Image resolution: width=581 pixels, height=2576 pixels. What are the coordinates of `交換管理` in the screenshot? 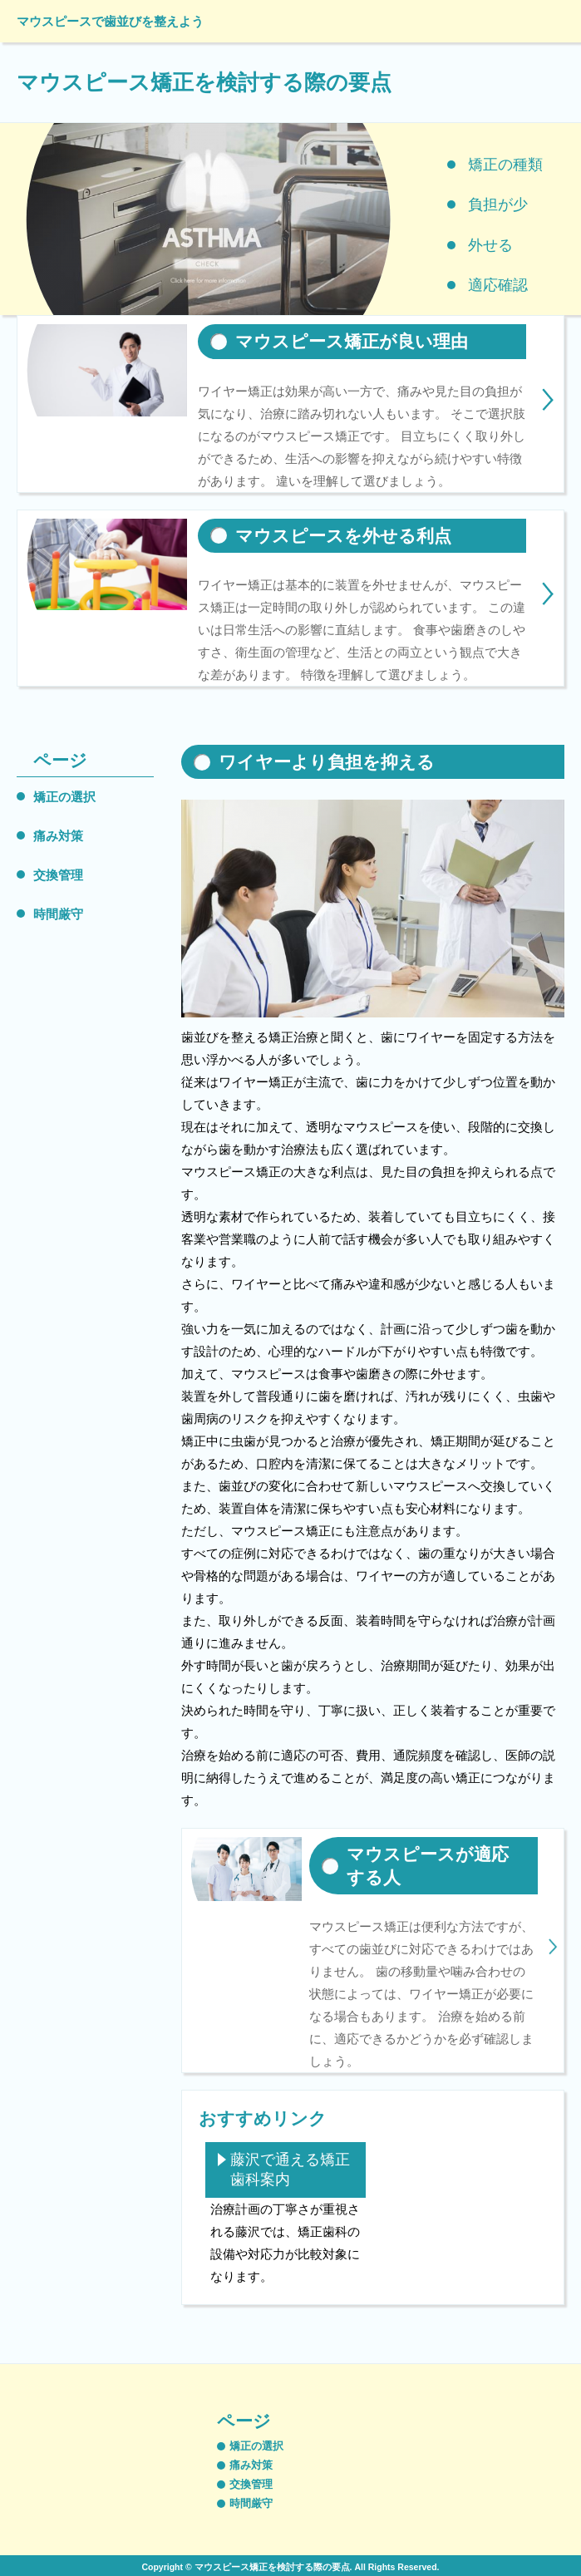 It's located at (58, 875).